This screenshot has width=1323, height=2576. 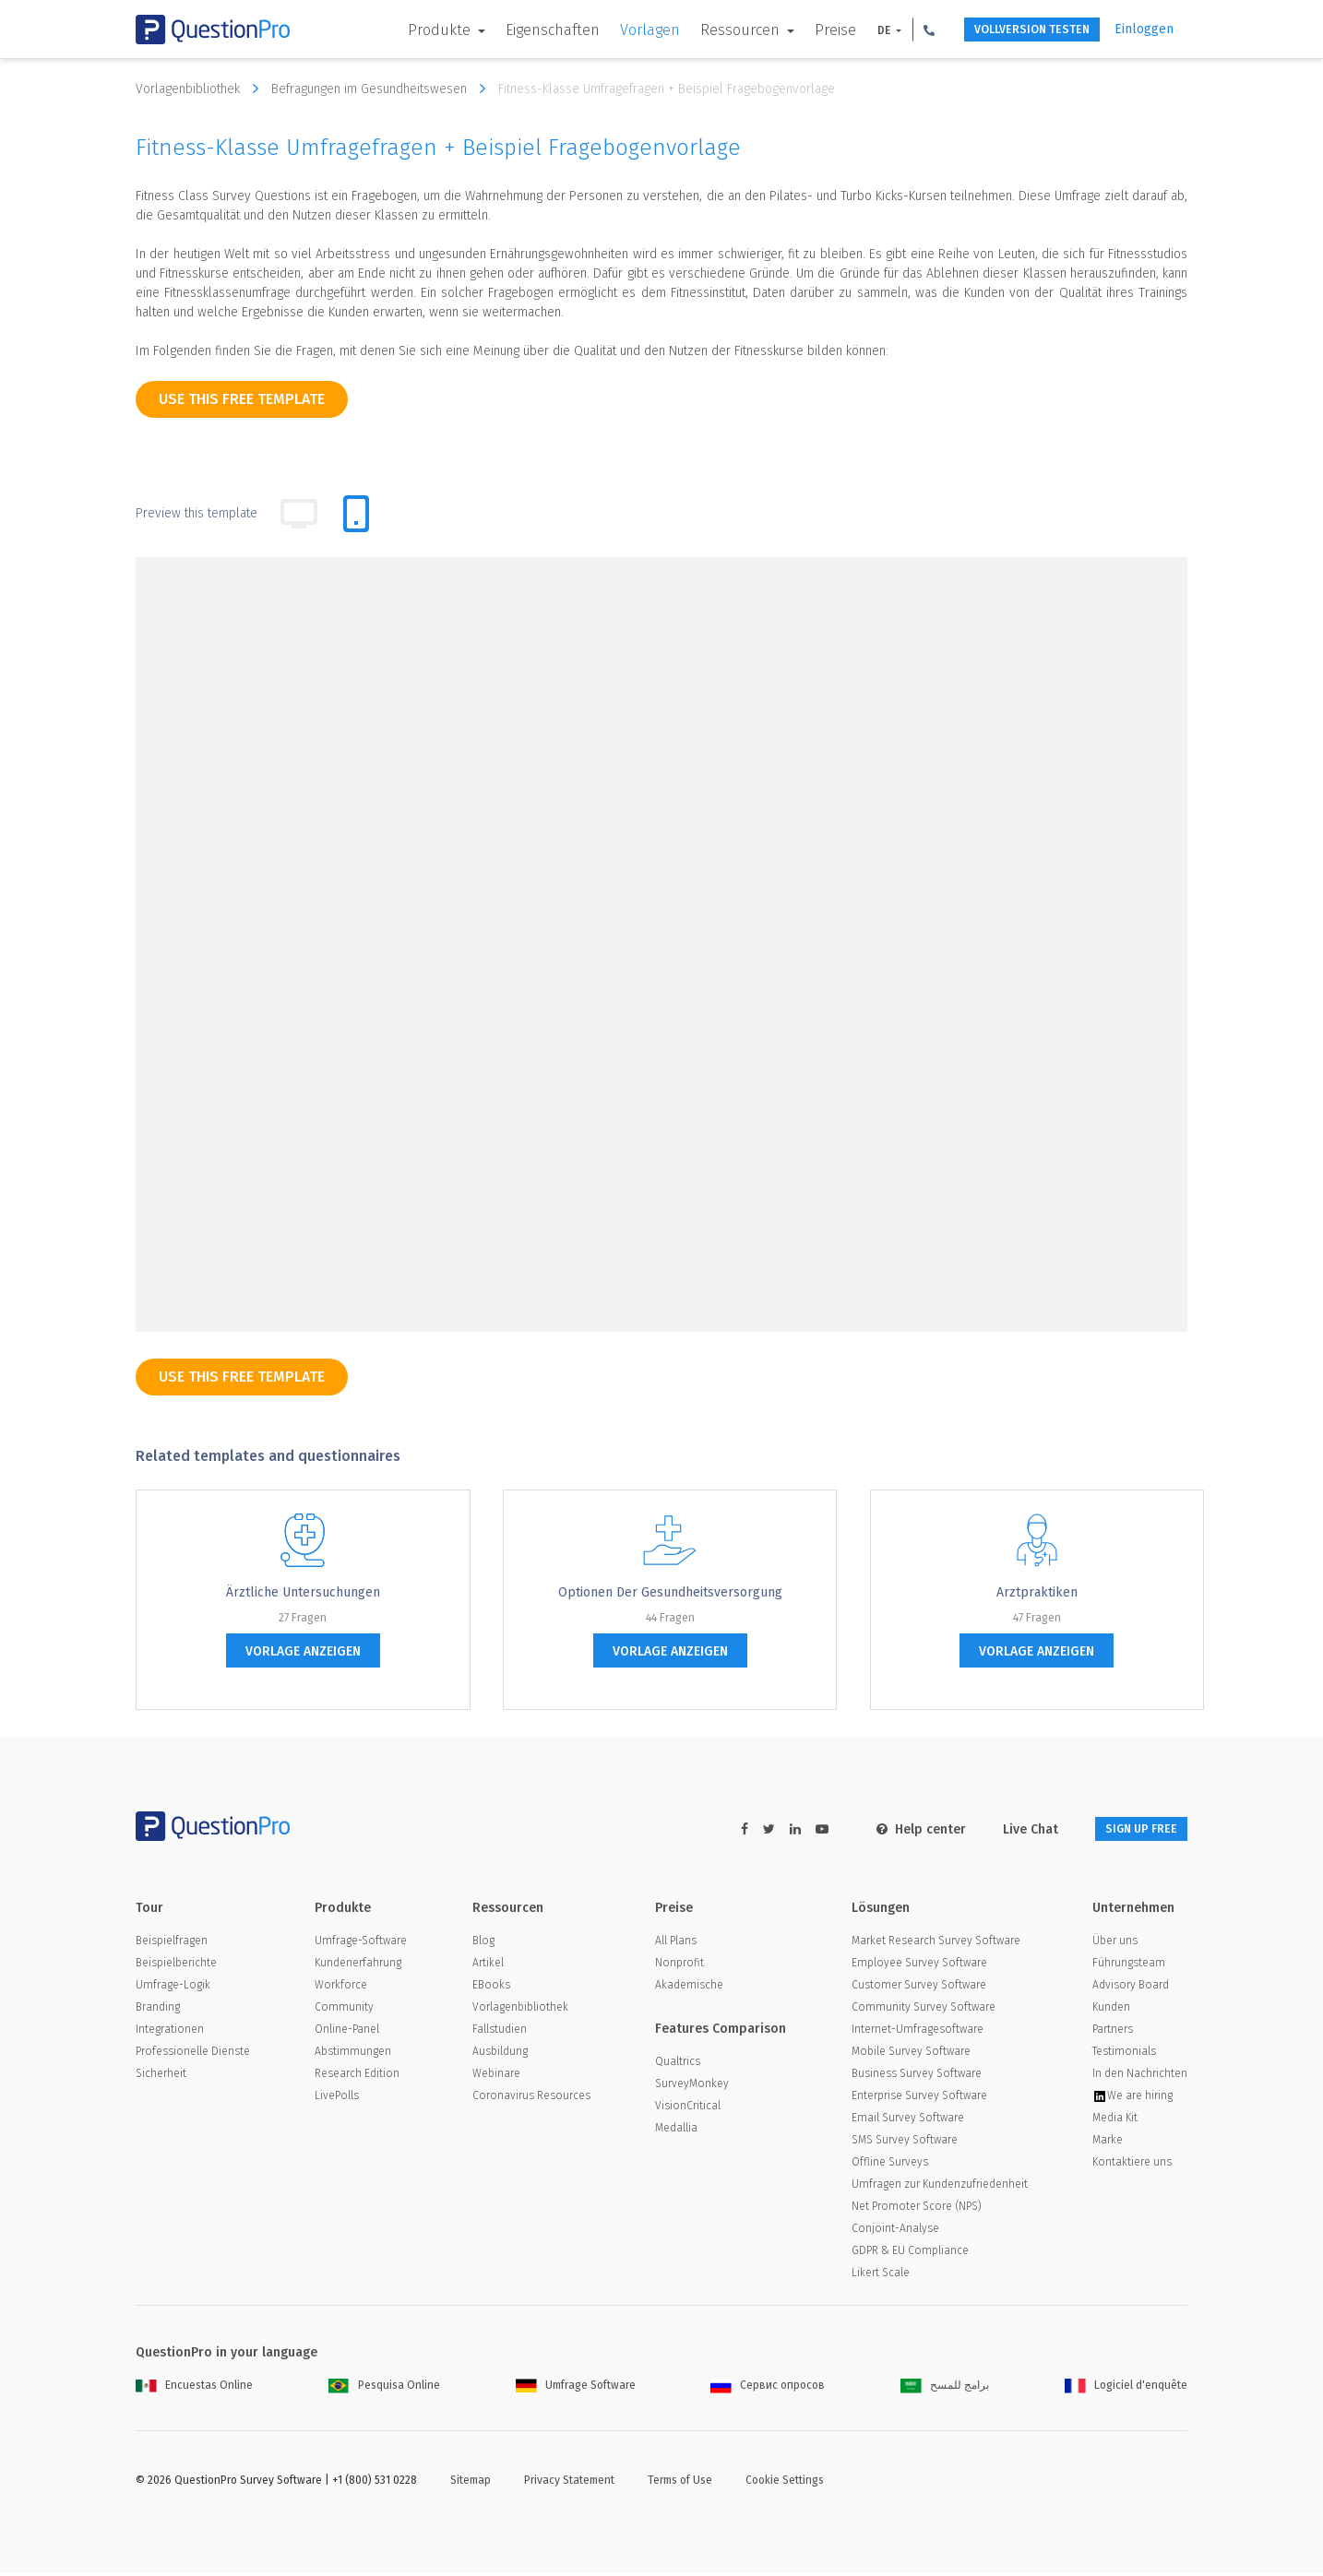 I want to click on Offline Surveys, so click(x=890, y=2164).